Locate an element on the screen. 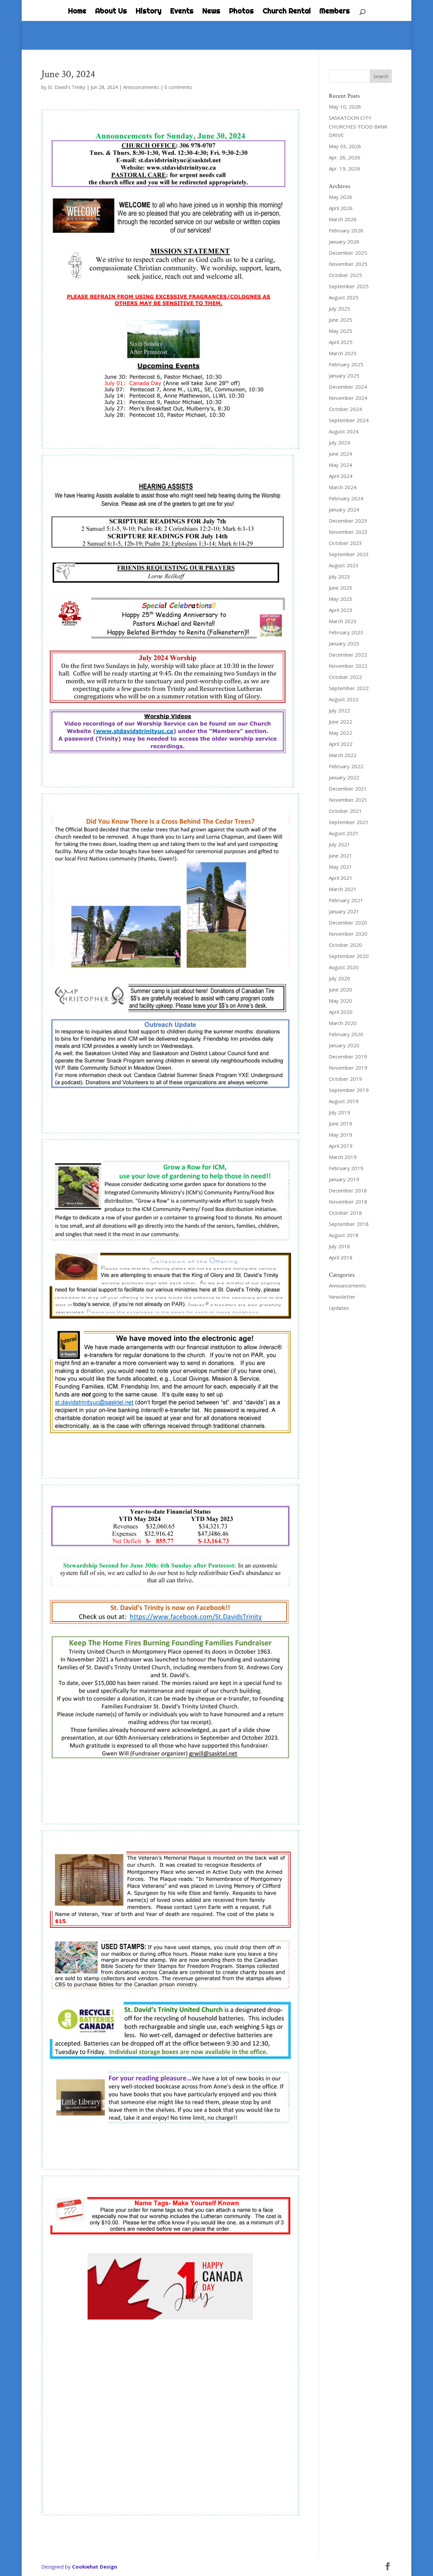 The height and width of the screenshot is (2576, 433). February 2022 is located at coordinates (346, 766).